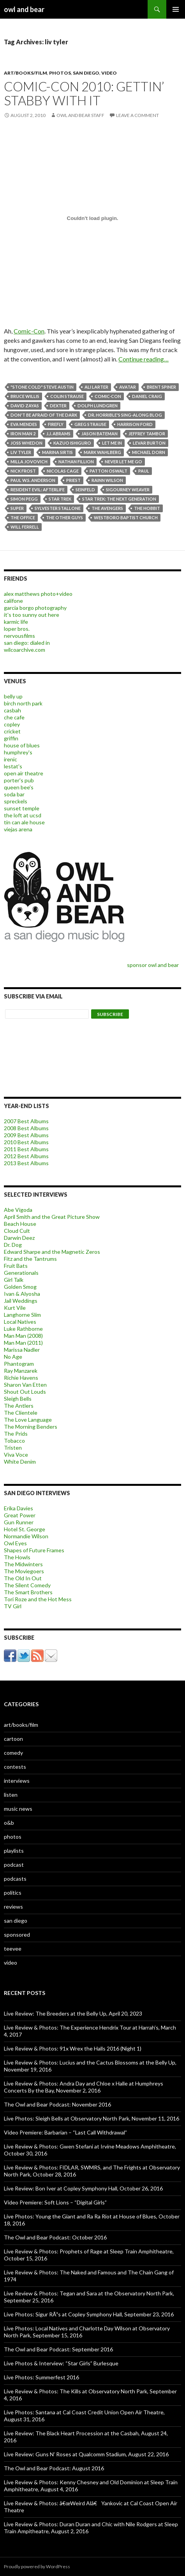 This screenshot has width=185, height=2576. What do you see at coordinates (161, 386) in the screenshot?
I see `Brent Spiner` at bounding box center [161, 386].